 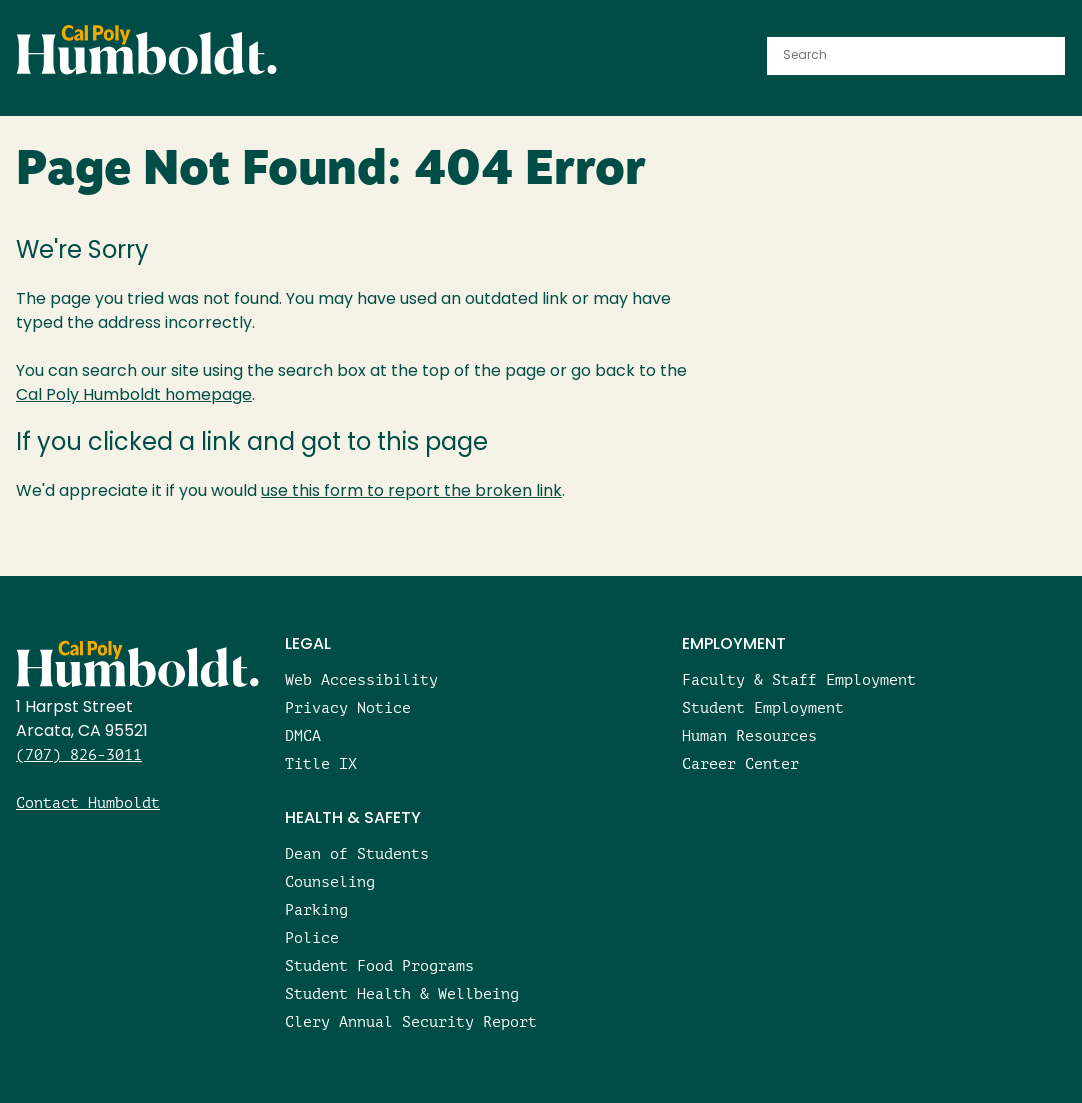 What do you see at coordinates (348, 707) in the screenshot?
I see `Privacy Notice` at bounding box center [348, 707].